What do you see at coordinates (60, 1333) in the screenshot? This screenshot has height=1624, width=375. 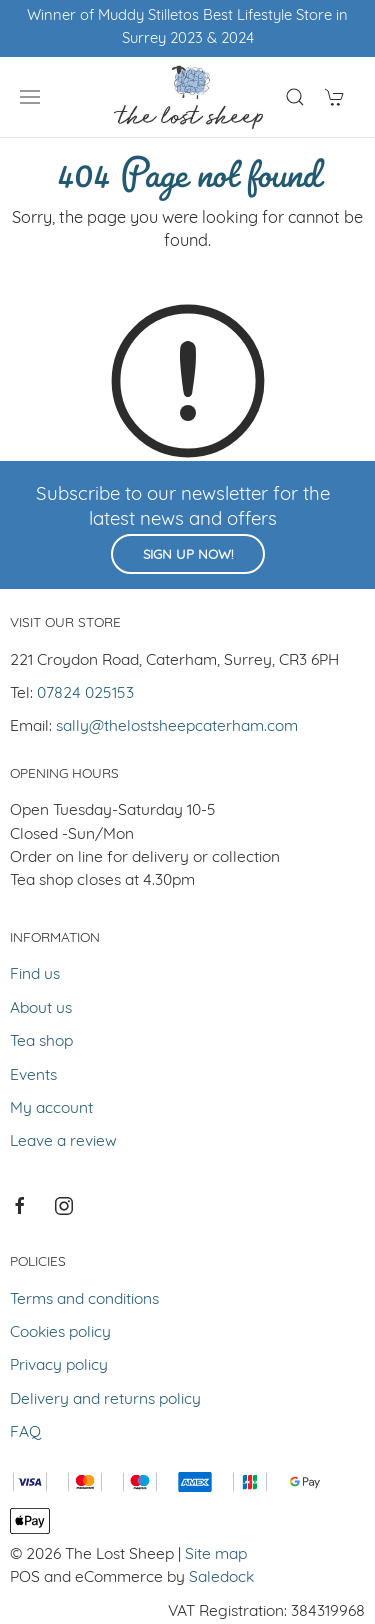 I see `Cookies policy` at bounding box center [60, 1333].